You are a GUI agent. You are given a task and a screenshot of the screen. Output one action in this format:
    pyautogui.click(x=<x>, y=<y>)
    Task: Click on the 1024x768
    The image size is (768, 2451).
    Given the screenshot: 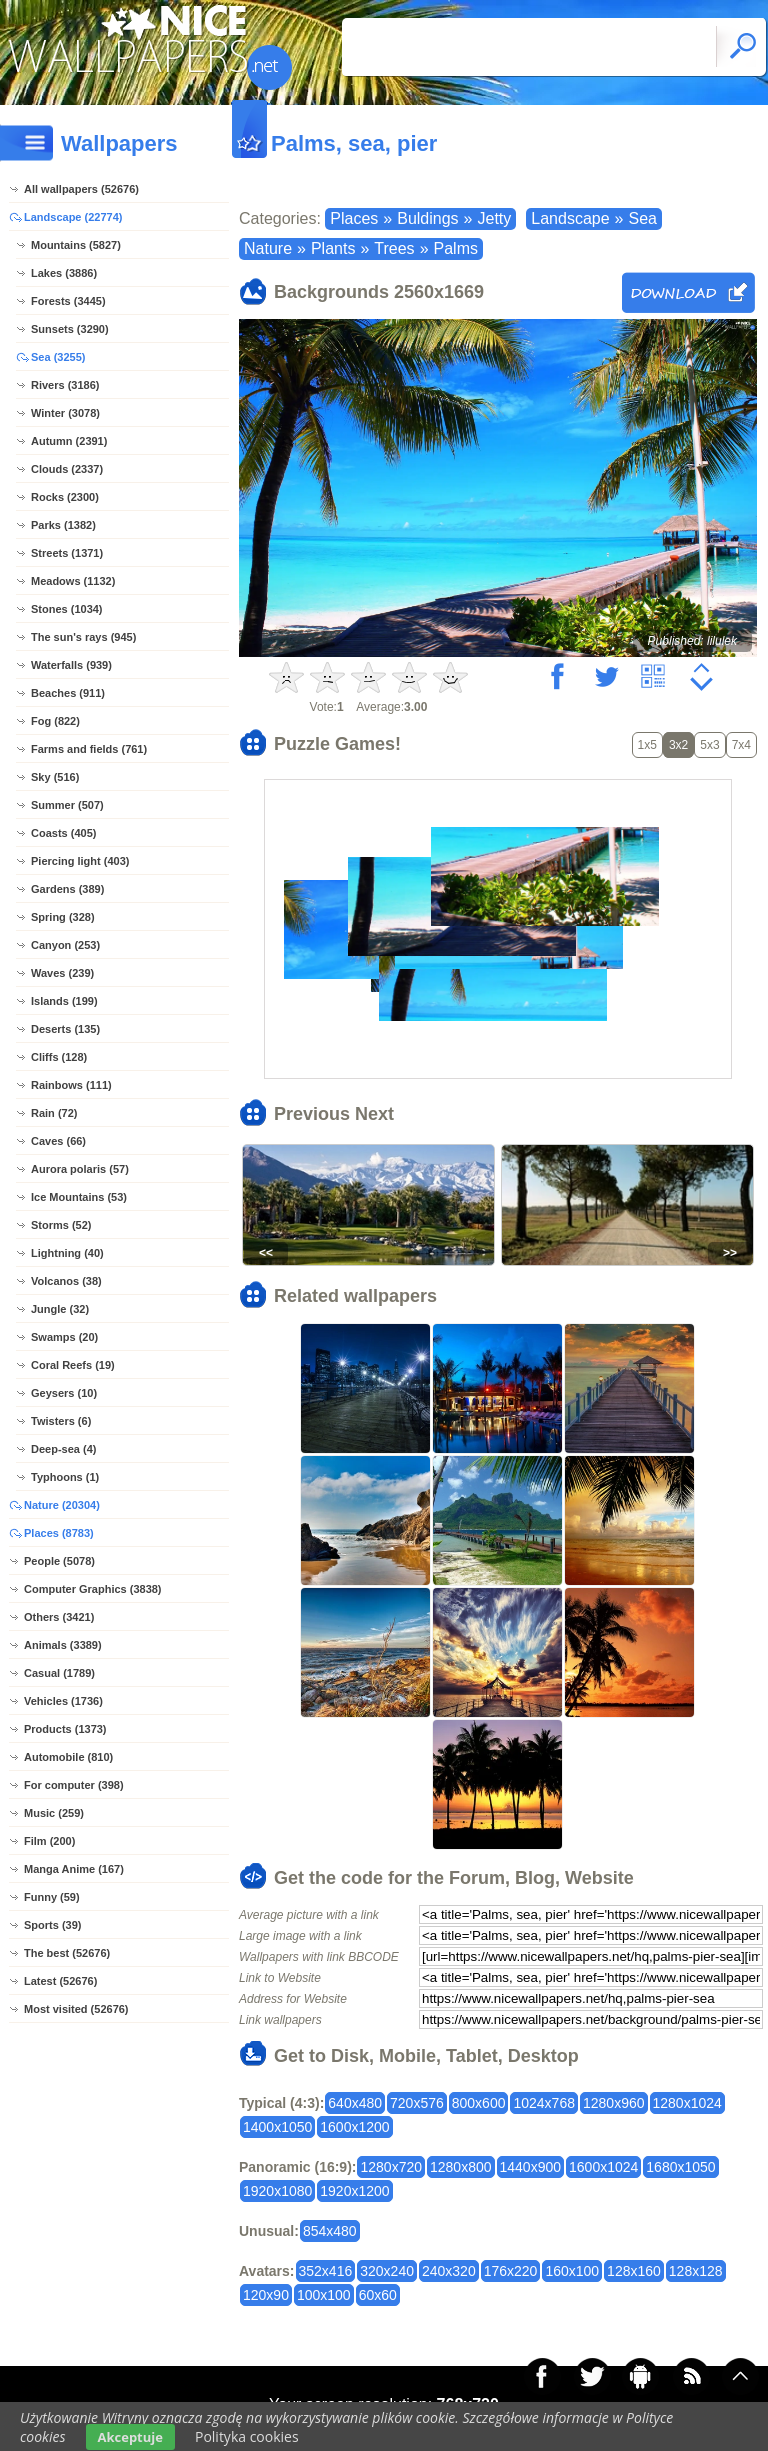 What is the action you would take?
    pyautogui.click(x=544, y=2103)
    